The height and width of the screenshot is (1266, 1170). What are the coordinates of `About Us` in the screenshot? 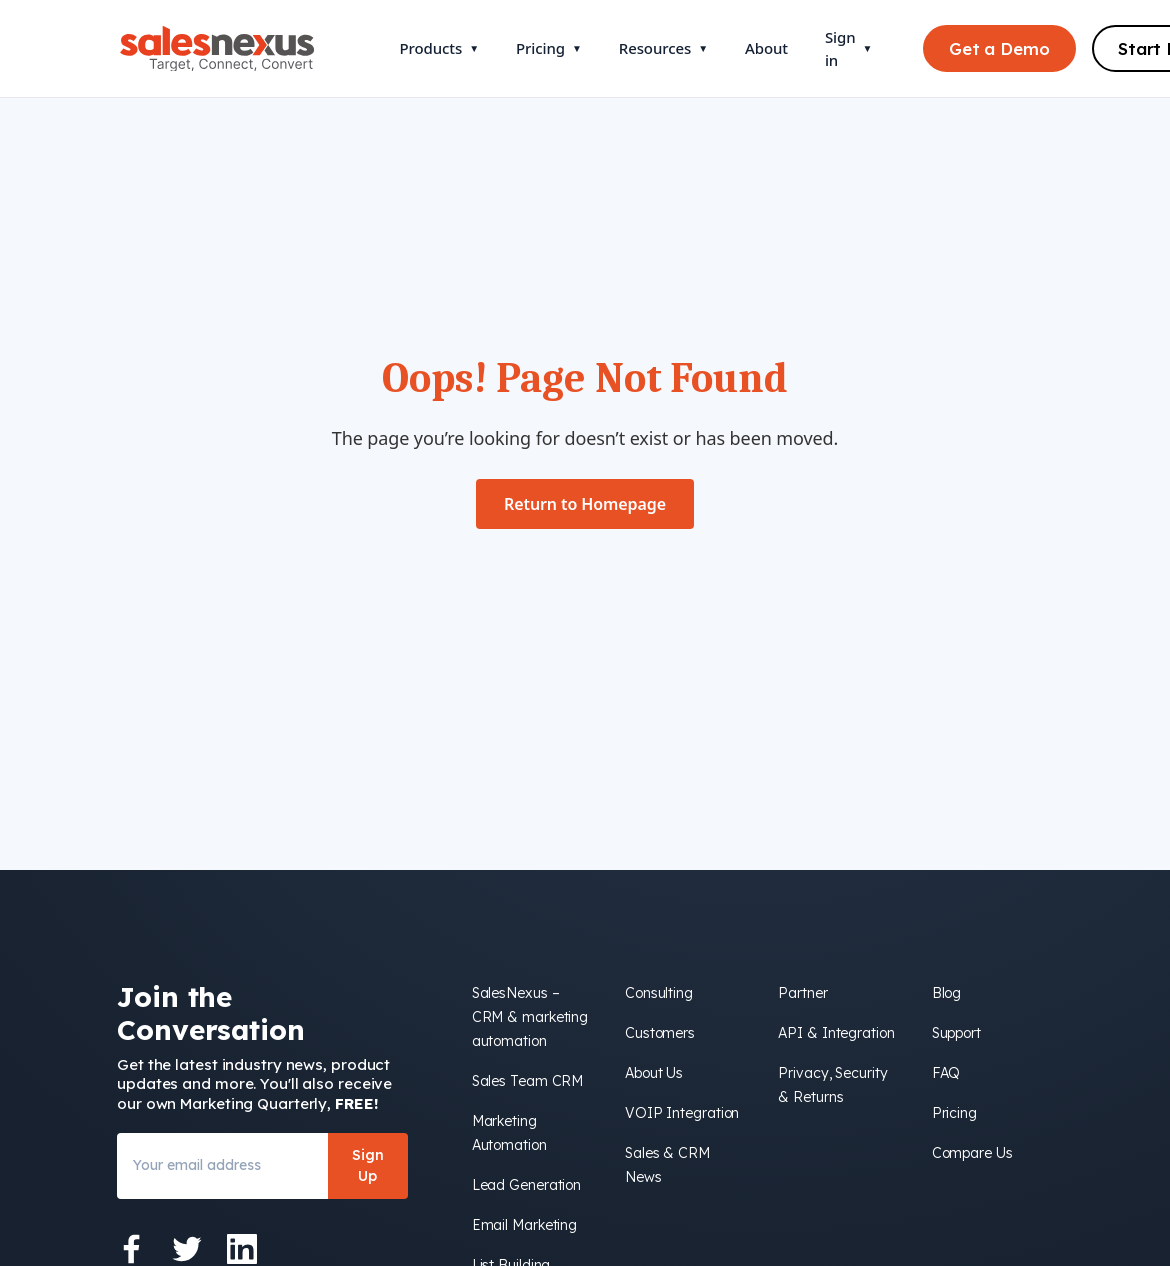 It's located at (654, 1073).